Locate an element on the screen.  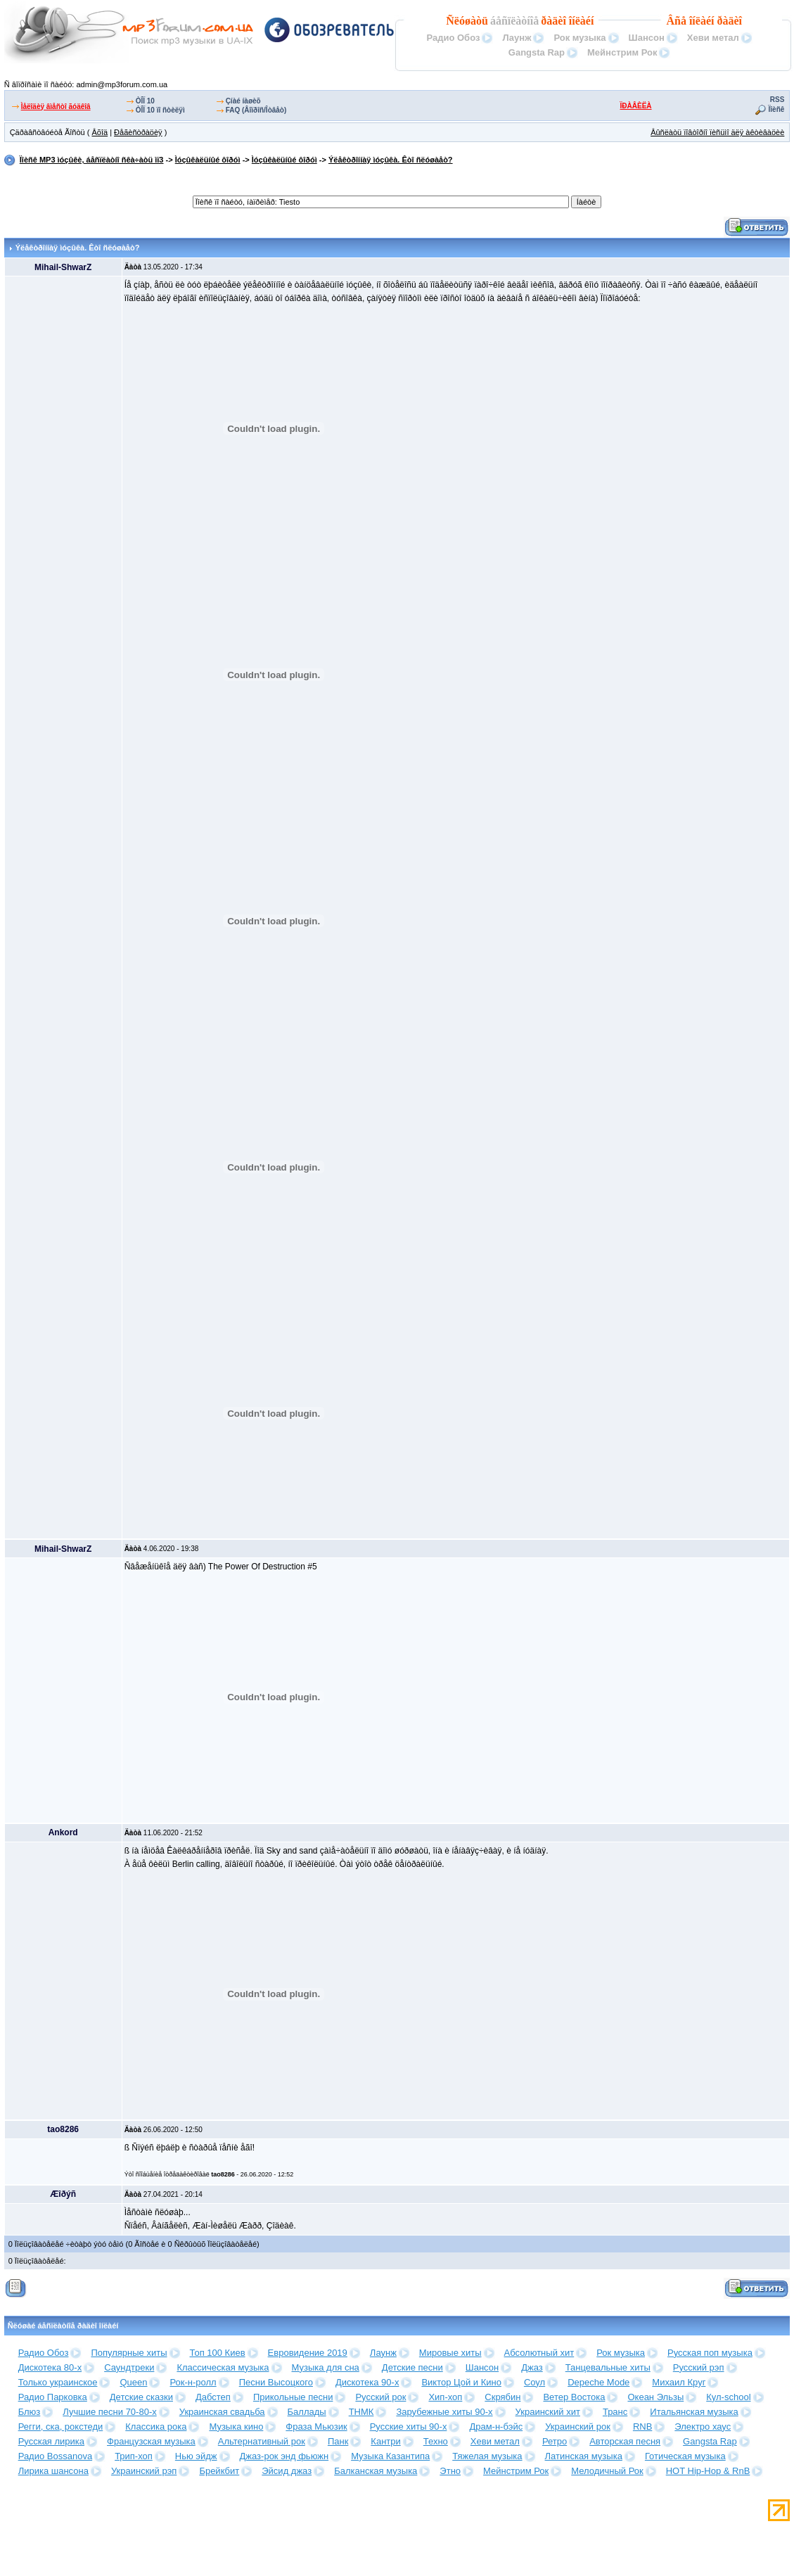
Только украинское is located at coordinates (58, 2382).